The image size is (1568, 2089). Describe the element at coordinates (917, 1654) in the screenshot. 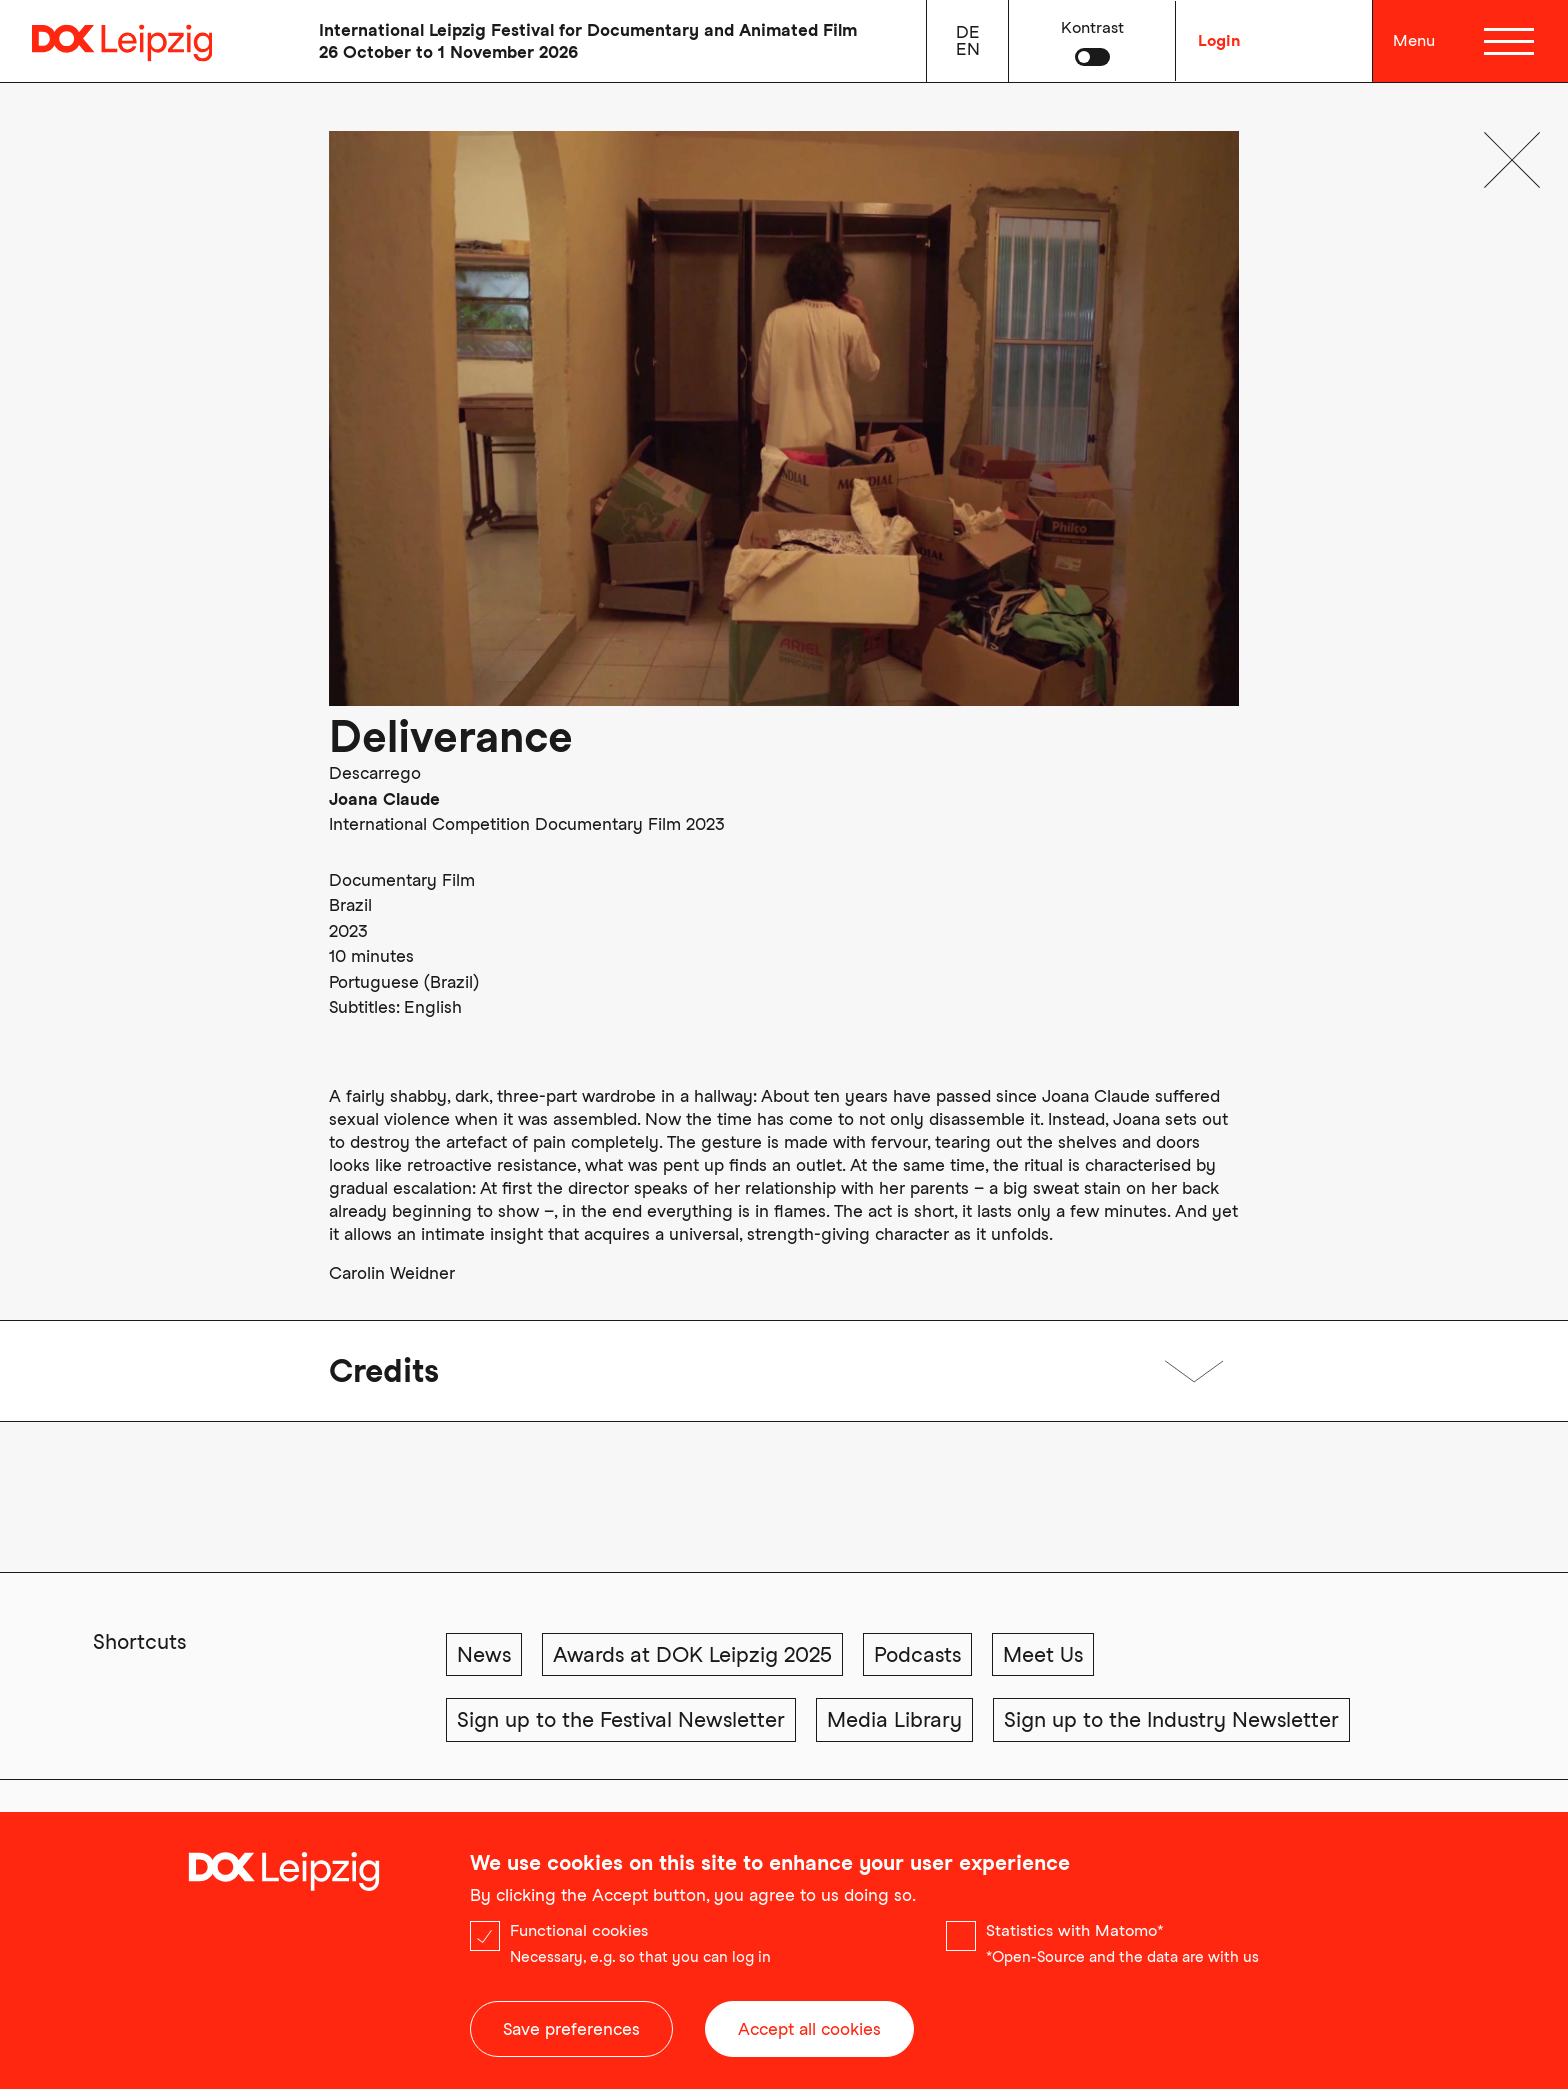

I see `Podcasts` at that location.